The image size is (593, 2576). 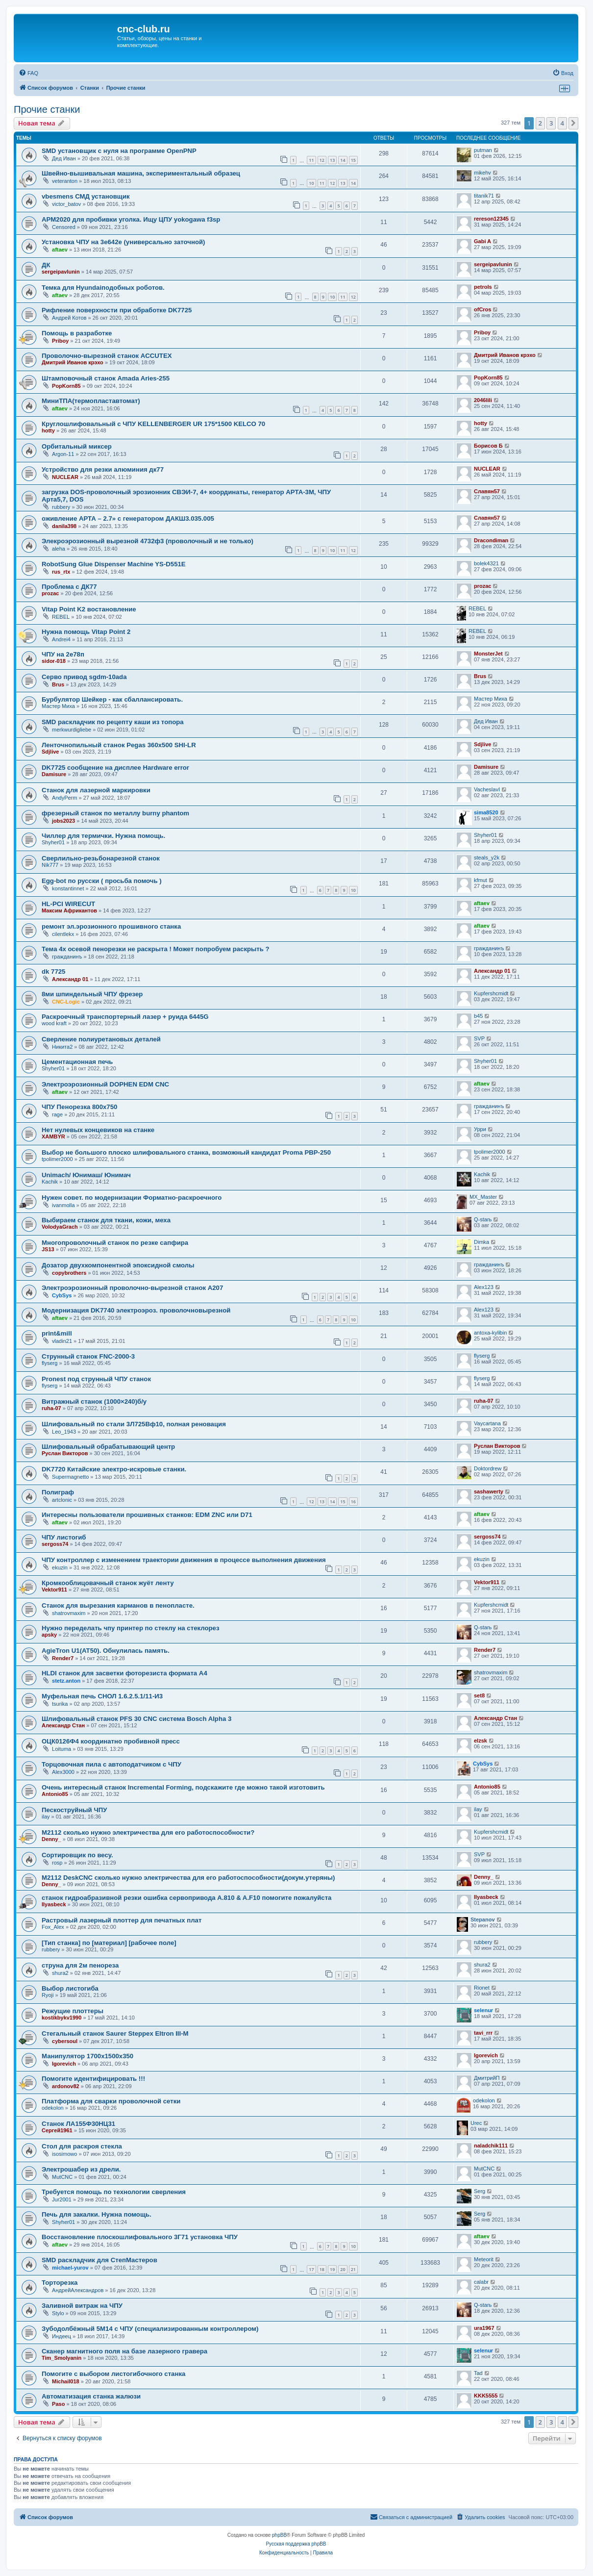 I want to click on konstantinnet, so click(x=68, y=888).